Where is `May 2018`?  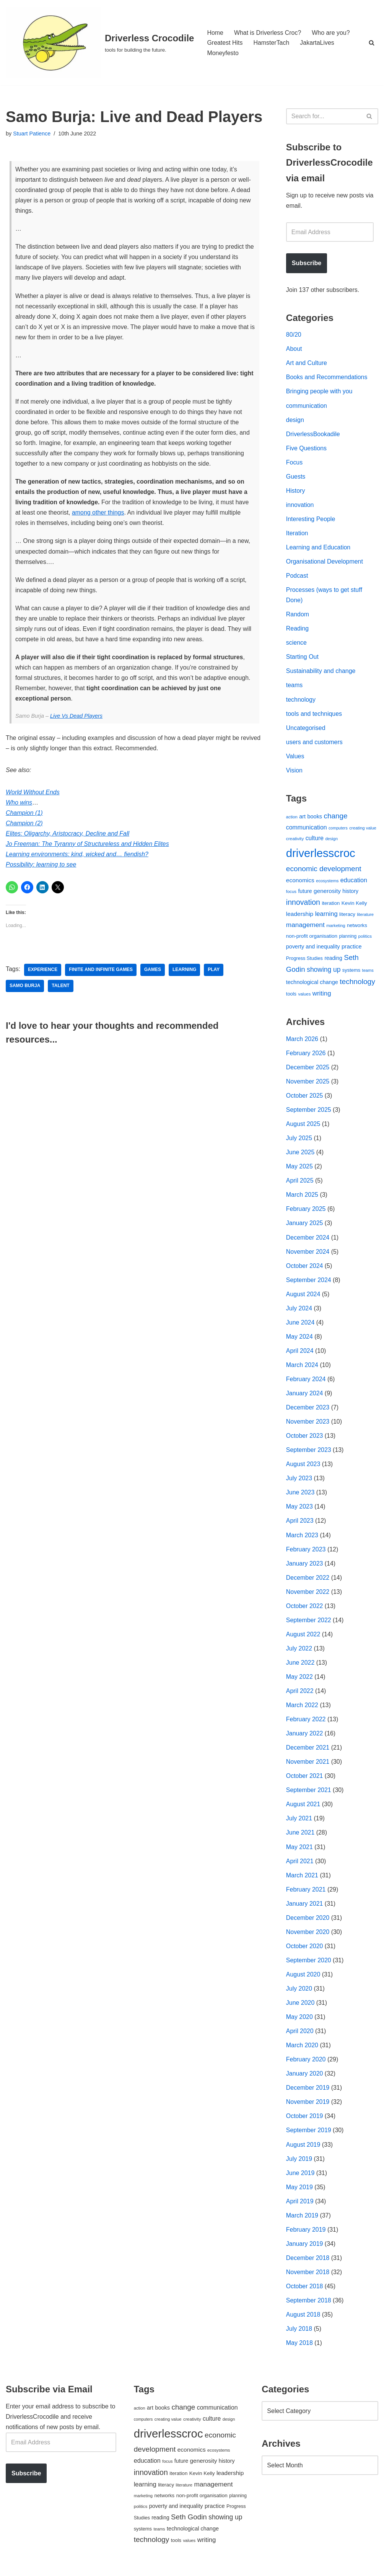 May 2018 is located at coordinates (299, 2350).